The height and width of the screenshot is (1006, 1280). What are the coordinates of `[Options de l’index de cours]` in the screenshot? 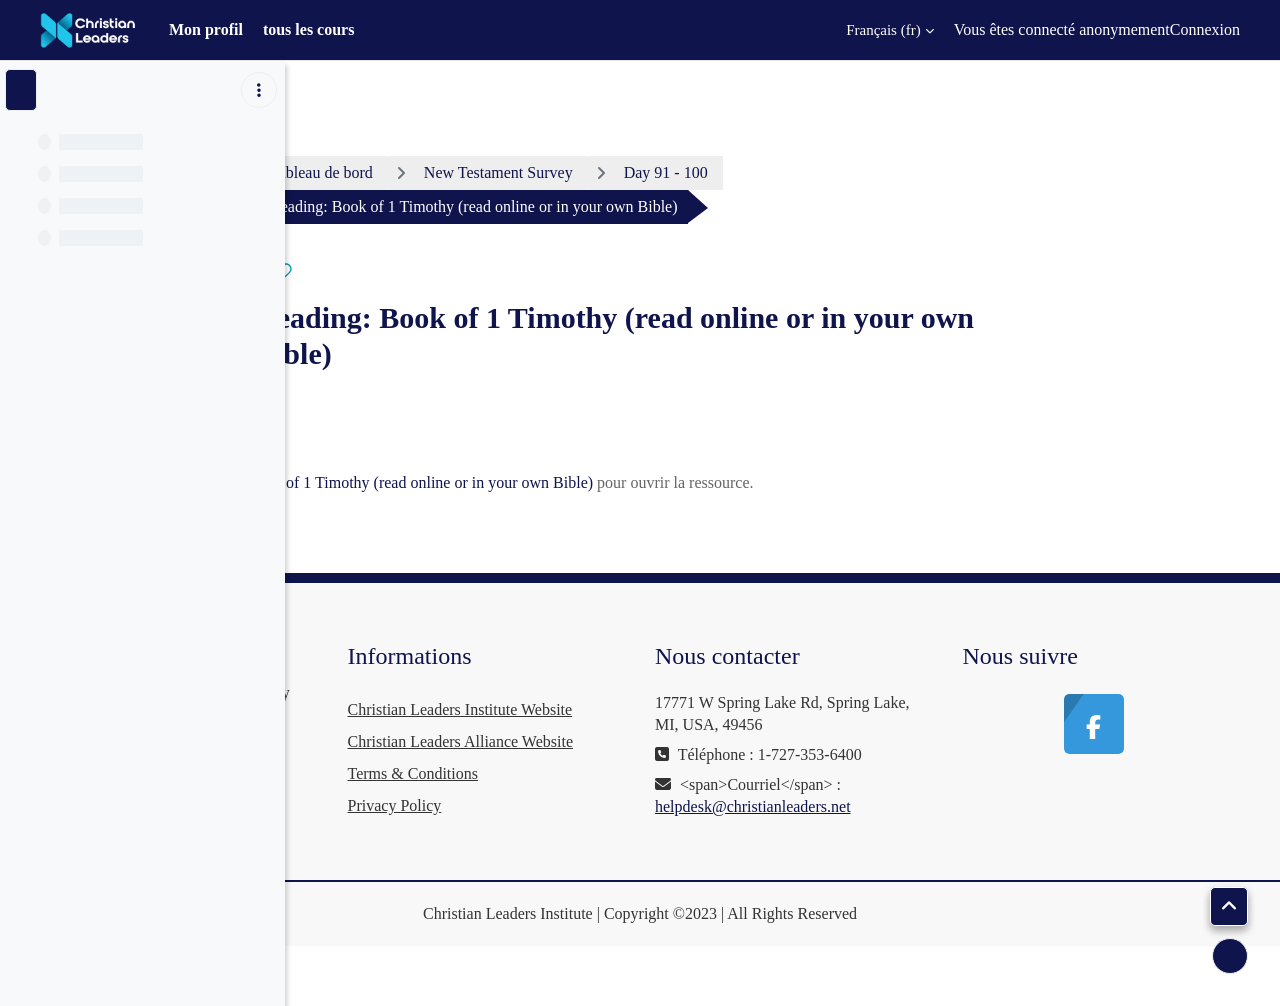 It's located at (259, 90).